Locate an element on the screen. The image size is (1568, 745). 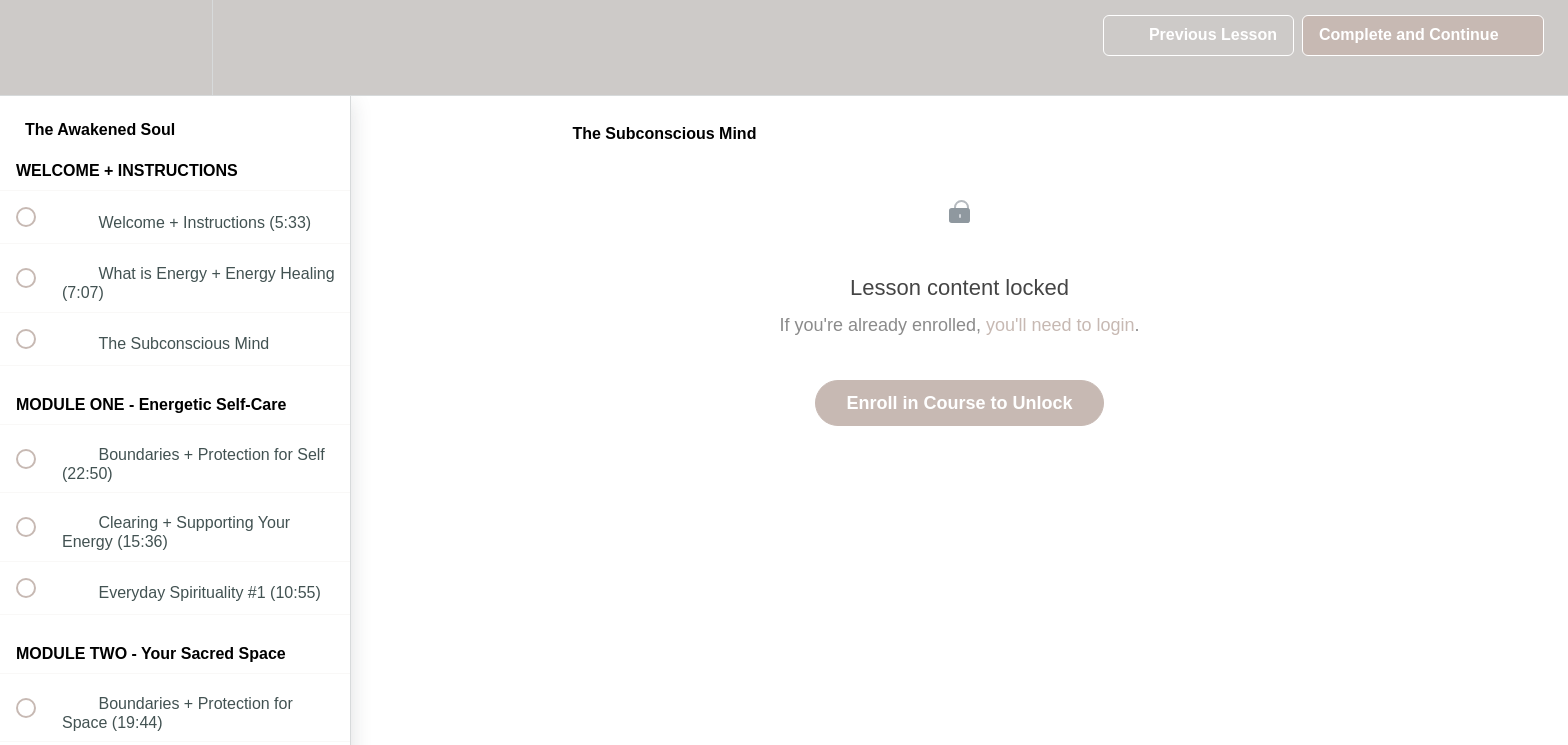
Enroll in Course to Unlock is located at coordinates (959, 403).